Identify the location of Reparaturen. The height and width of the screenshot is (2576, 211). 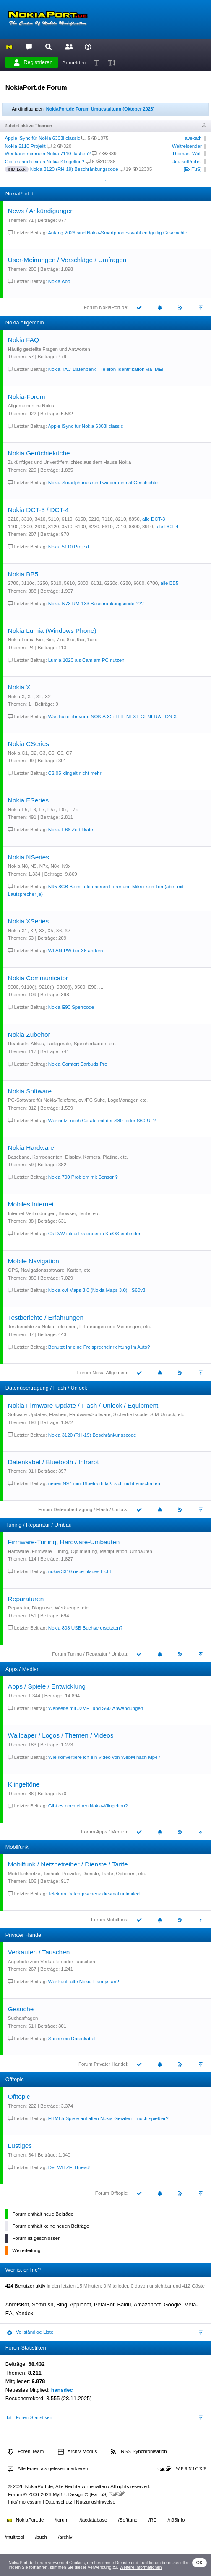
(26, 1598).